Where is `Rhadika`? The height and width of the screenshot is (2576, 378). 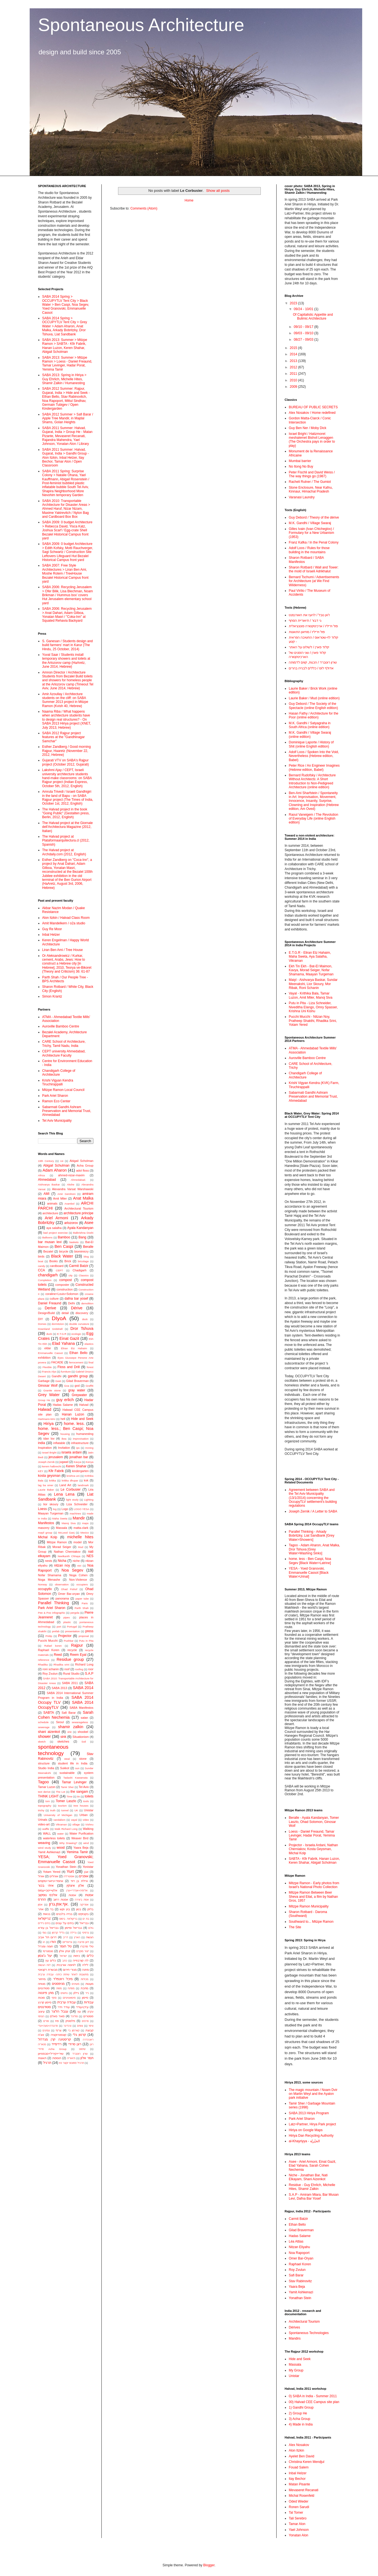
Rhadika is located at coordinates (43, 1664).